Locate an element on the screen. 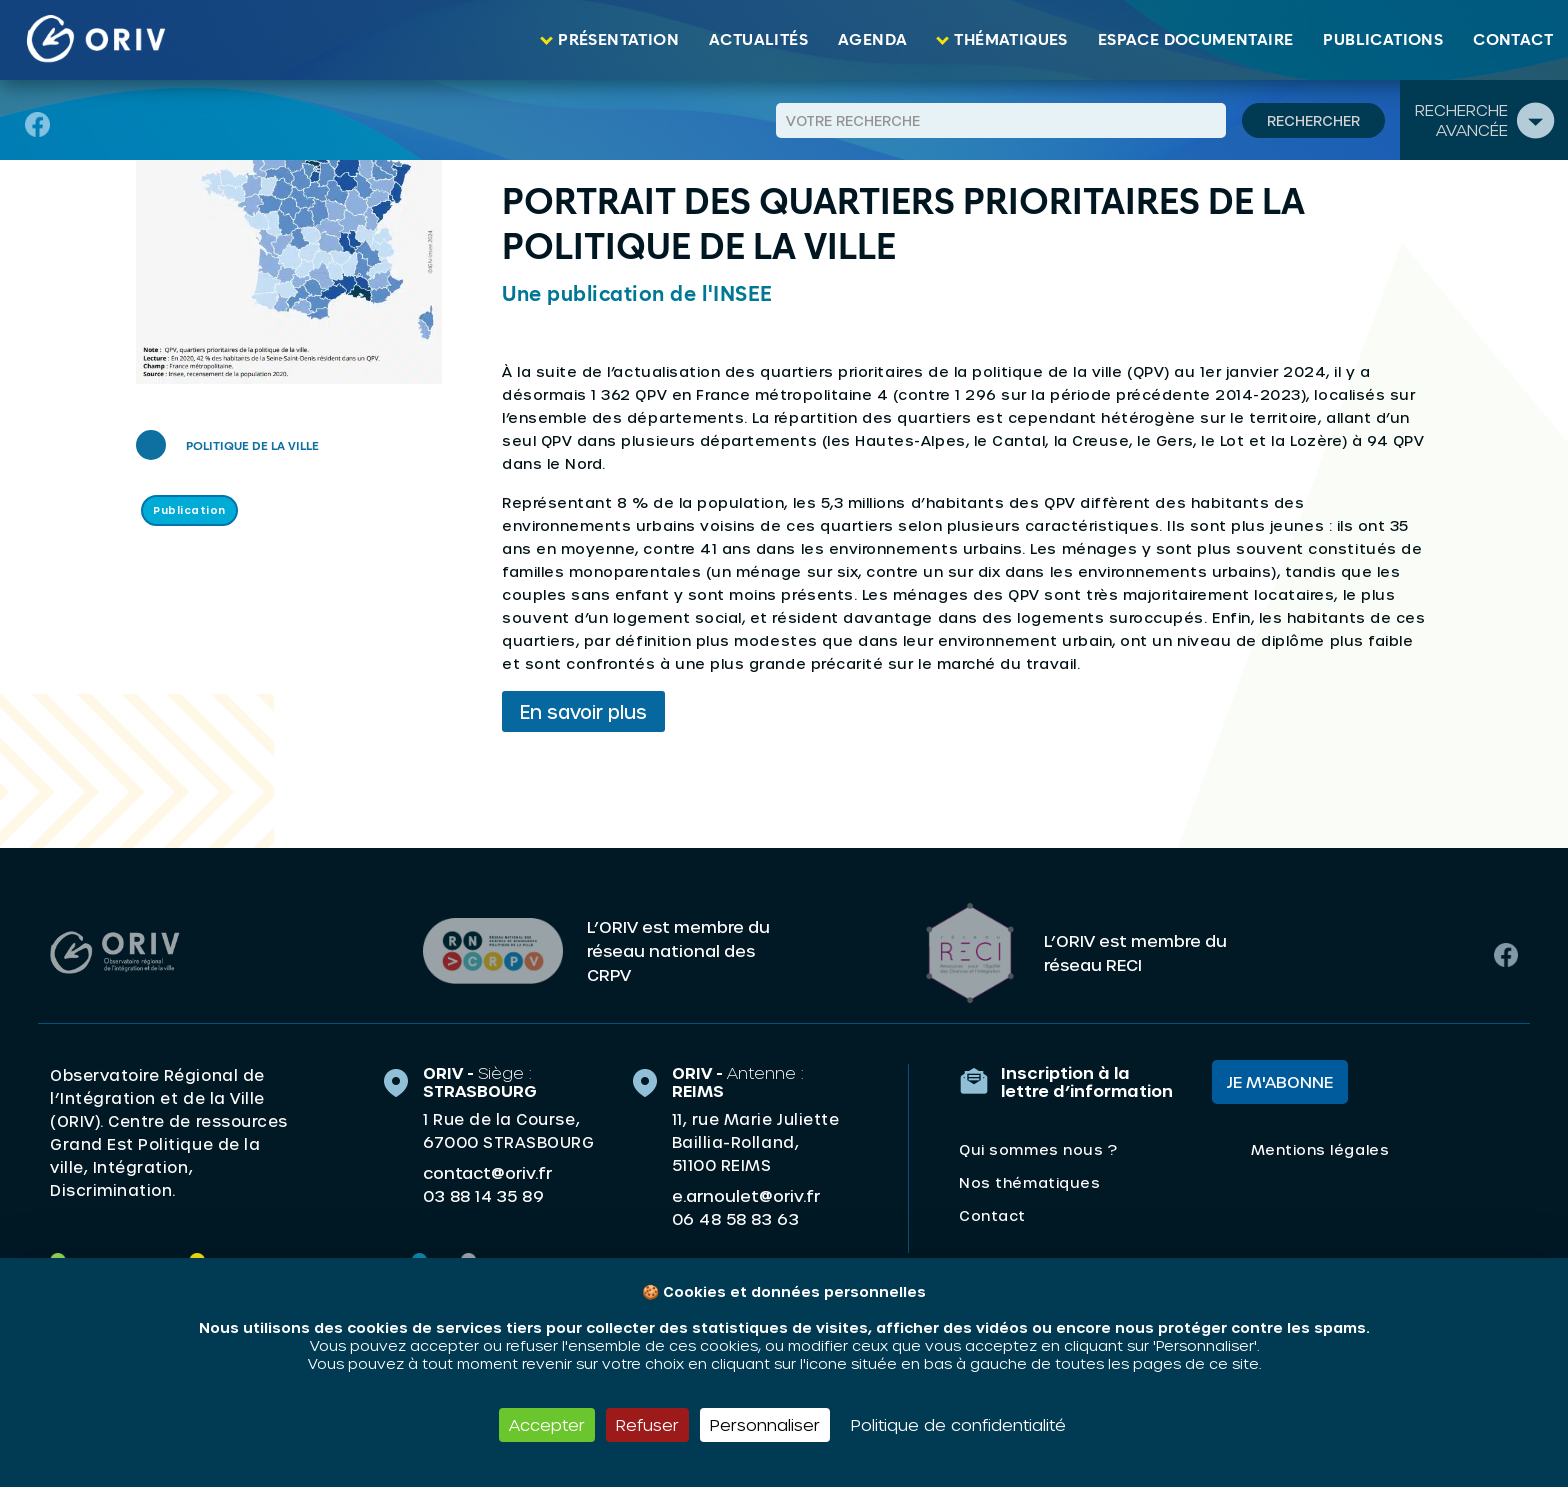  Accepter [Cookies : Accepter] is located at coordinates (547, 1424).